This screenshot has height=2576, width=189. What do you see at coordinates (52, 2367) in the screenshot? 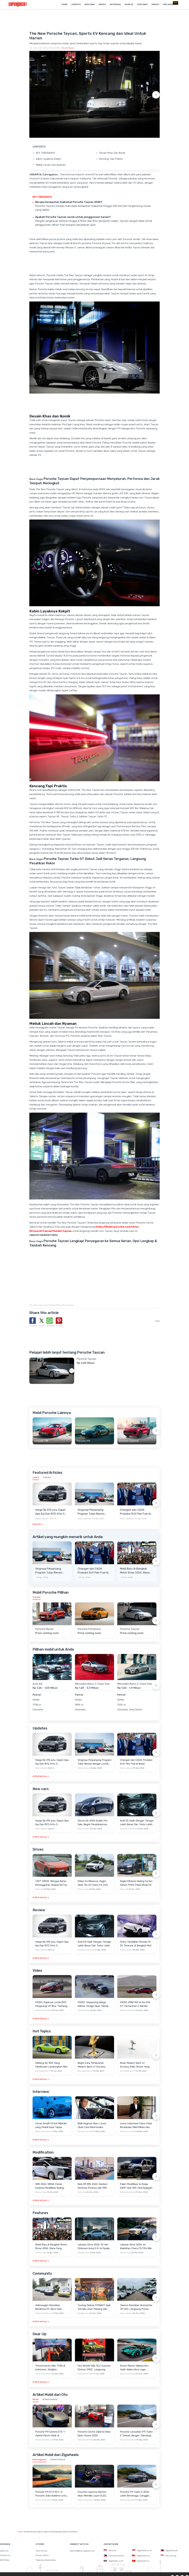
I see `Thrustmaster Rilis T598 di Indonesia, Janjikan Pengalaman Sim Racing Lebih Realistis` at bounding box center [52, 2367].